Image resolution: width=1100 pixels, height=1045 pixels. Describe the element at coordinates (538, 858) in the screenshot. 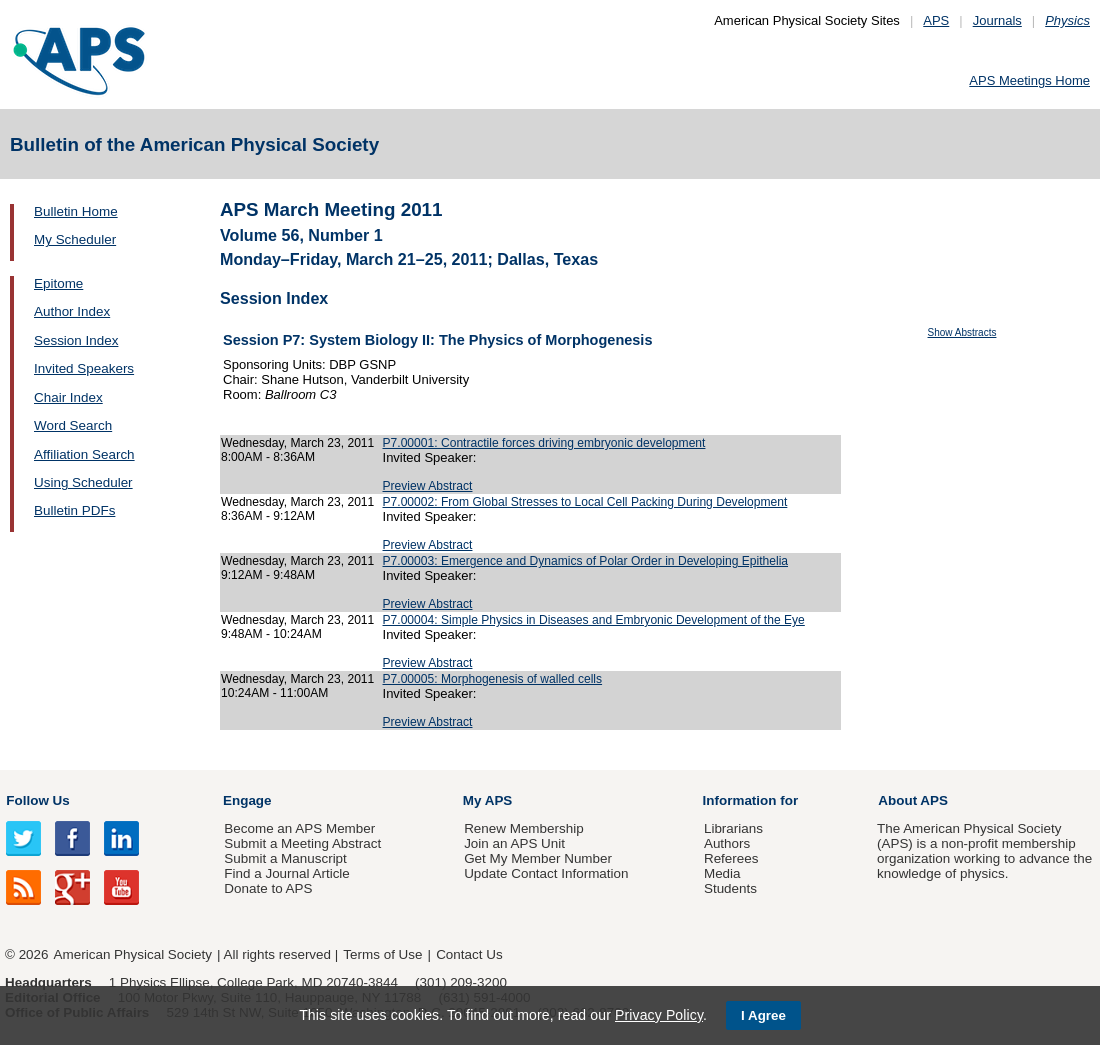

I see `Get My Member Number` at that location.